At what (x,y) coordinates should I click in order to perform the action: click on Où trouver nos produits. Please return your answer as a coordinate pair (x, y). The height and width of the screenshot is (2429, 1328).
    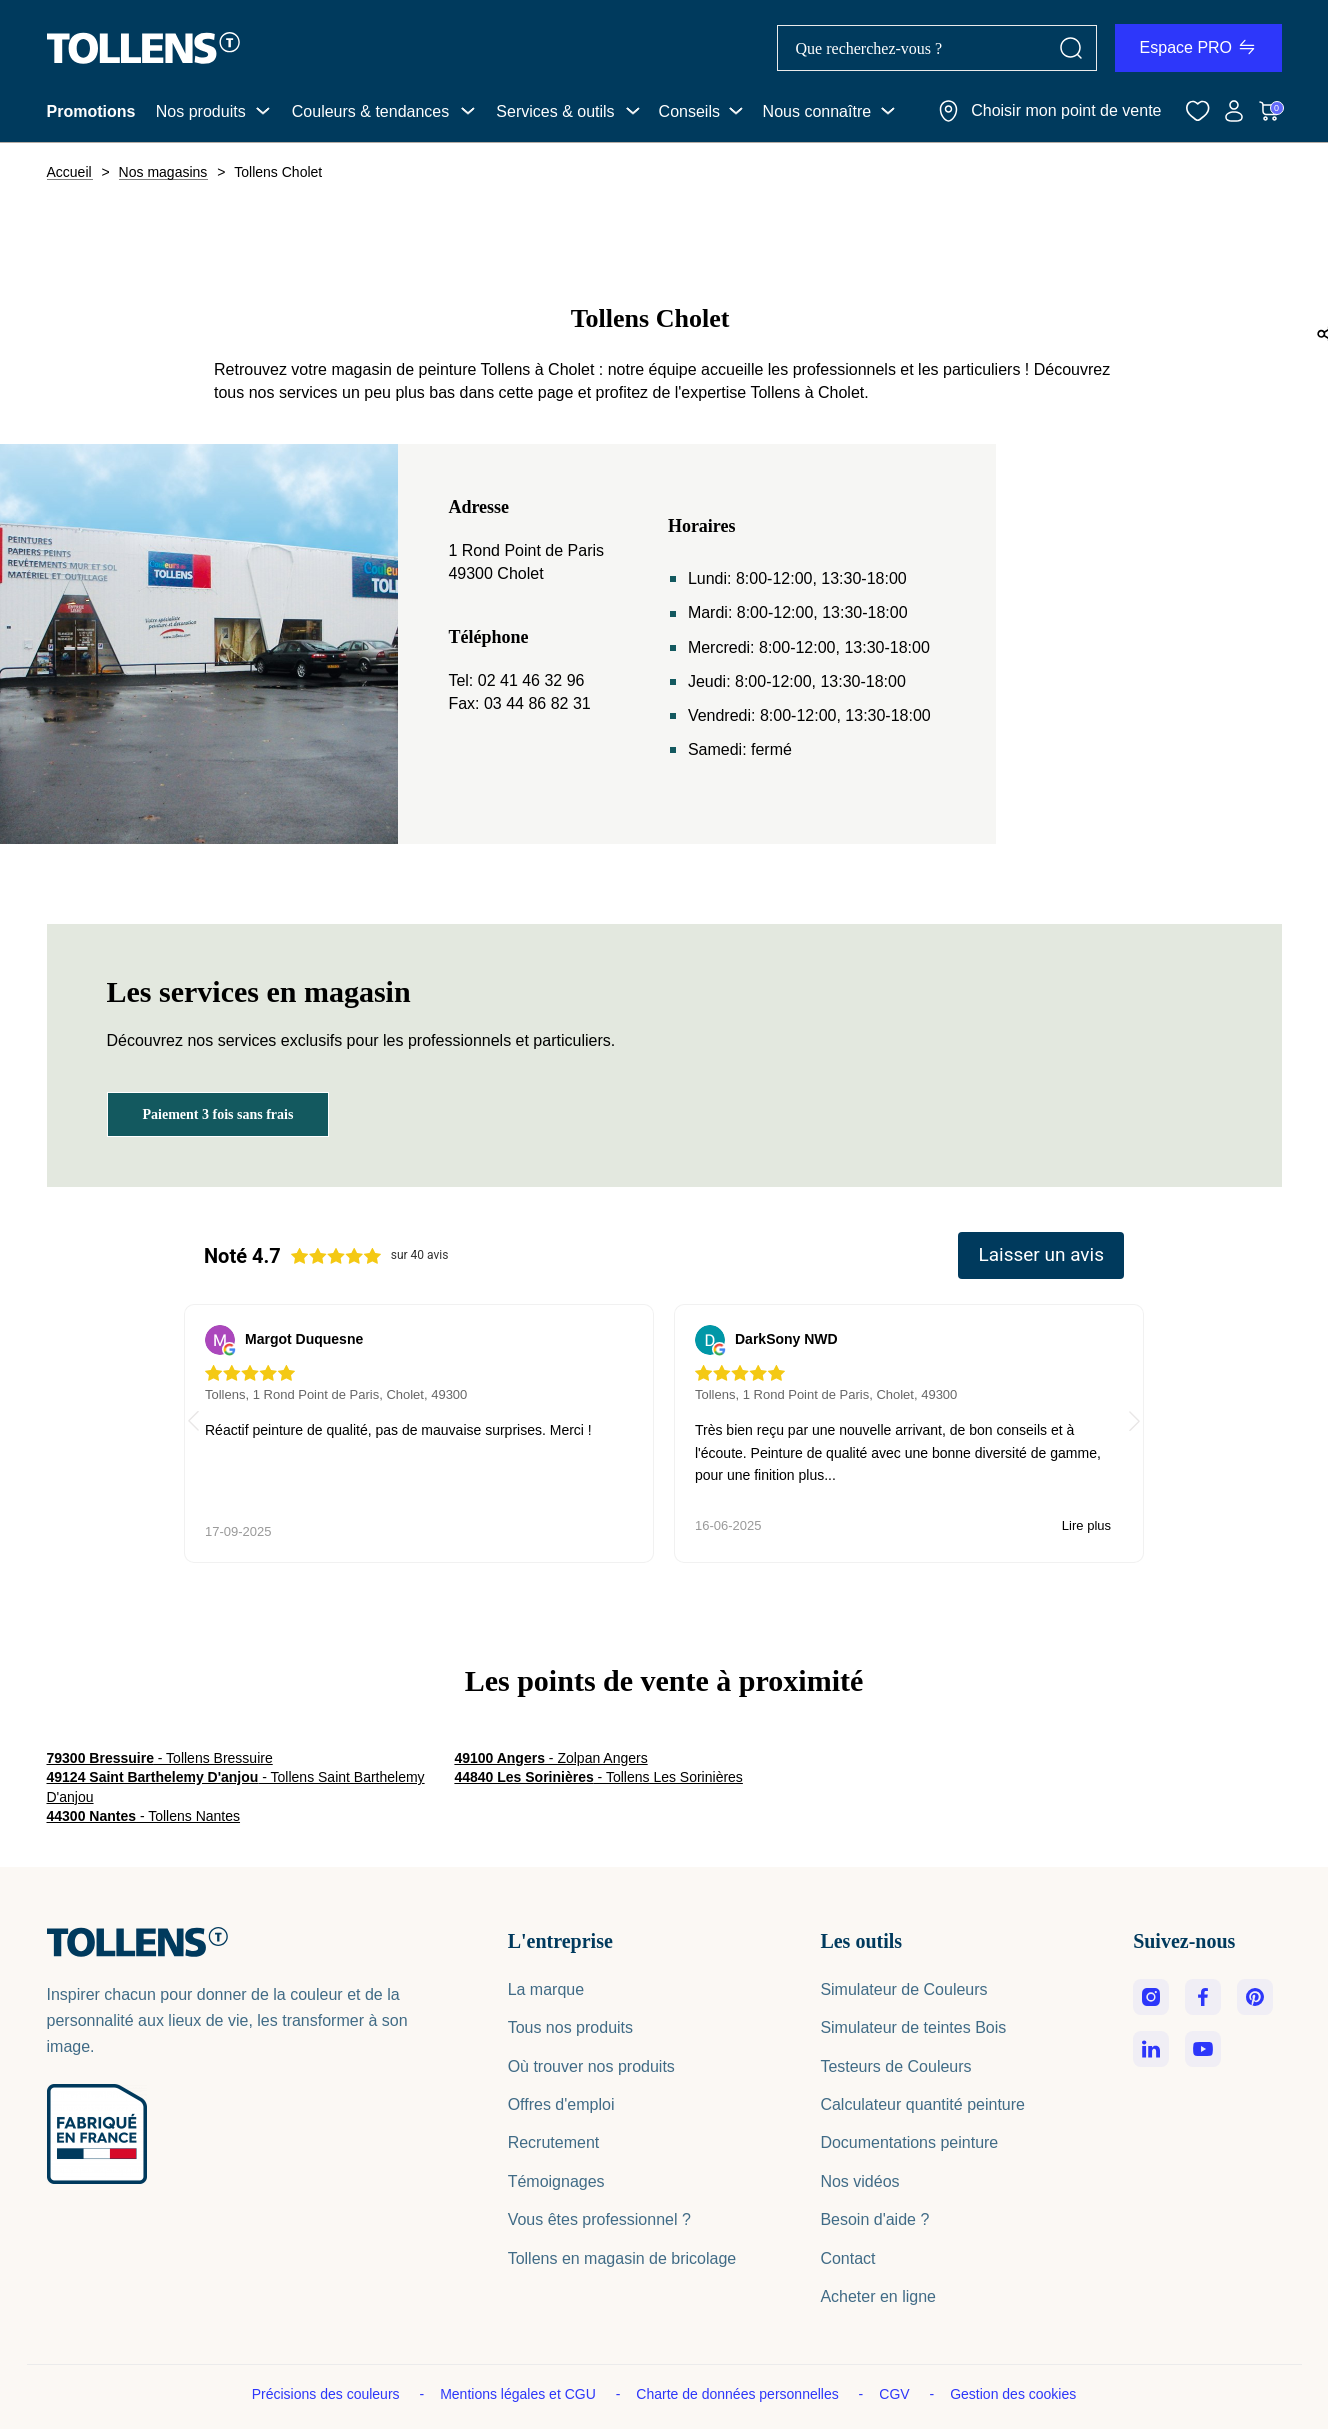
    Looking at the image, I should click on (591, 2066).